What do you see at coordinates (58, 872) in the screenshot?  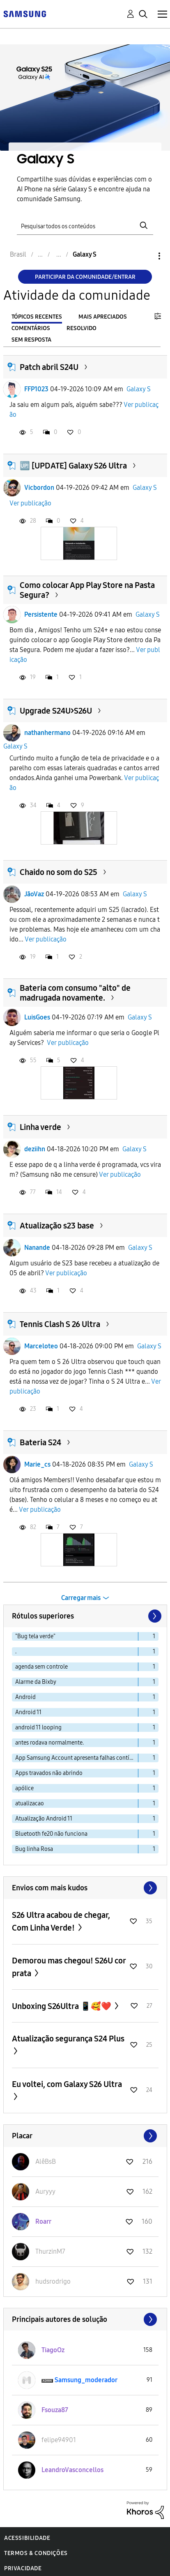 I see `Chaido no som do S25` at bounding box center [58, 872].